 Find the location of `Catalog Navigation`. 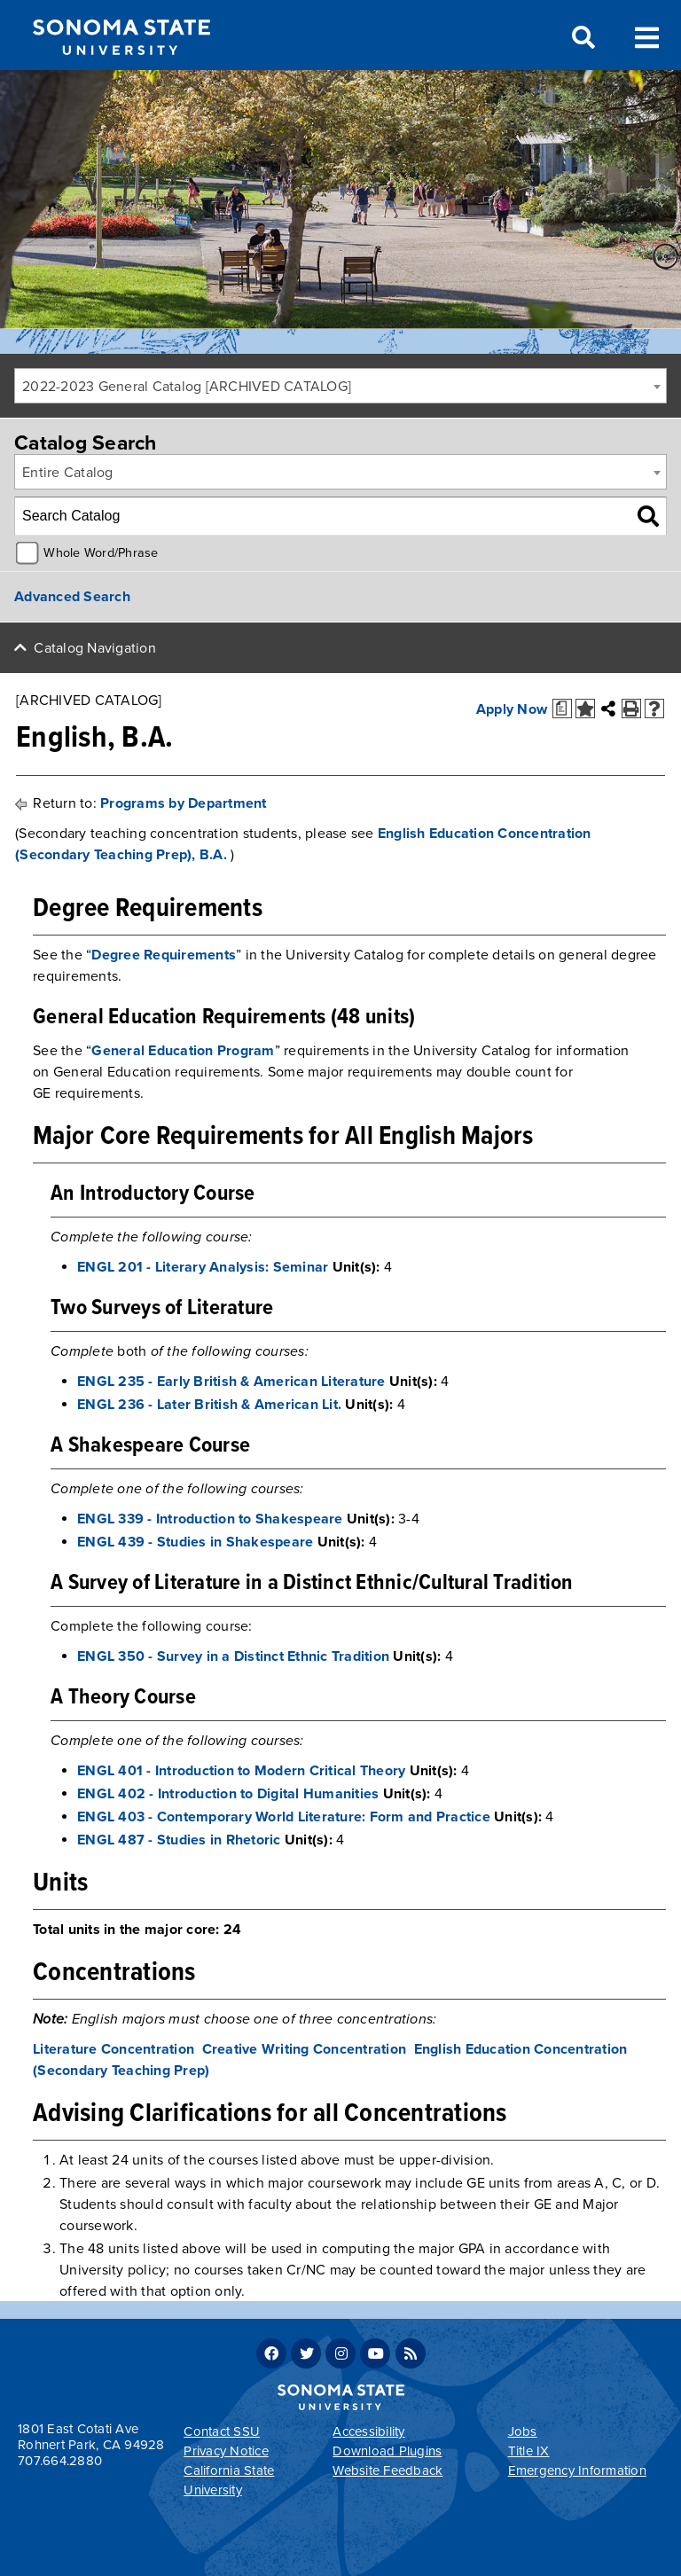

Catalog Navigation is located at coordinates (95, 648).